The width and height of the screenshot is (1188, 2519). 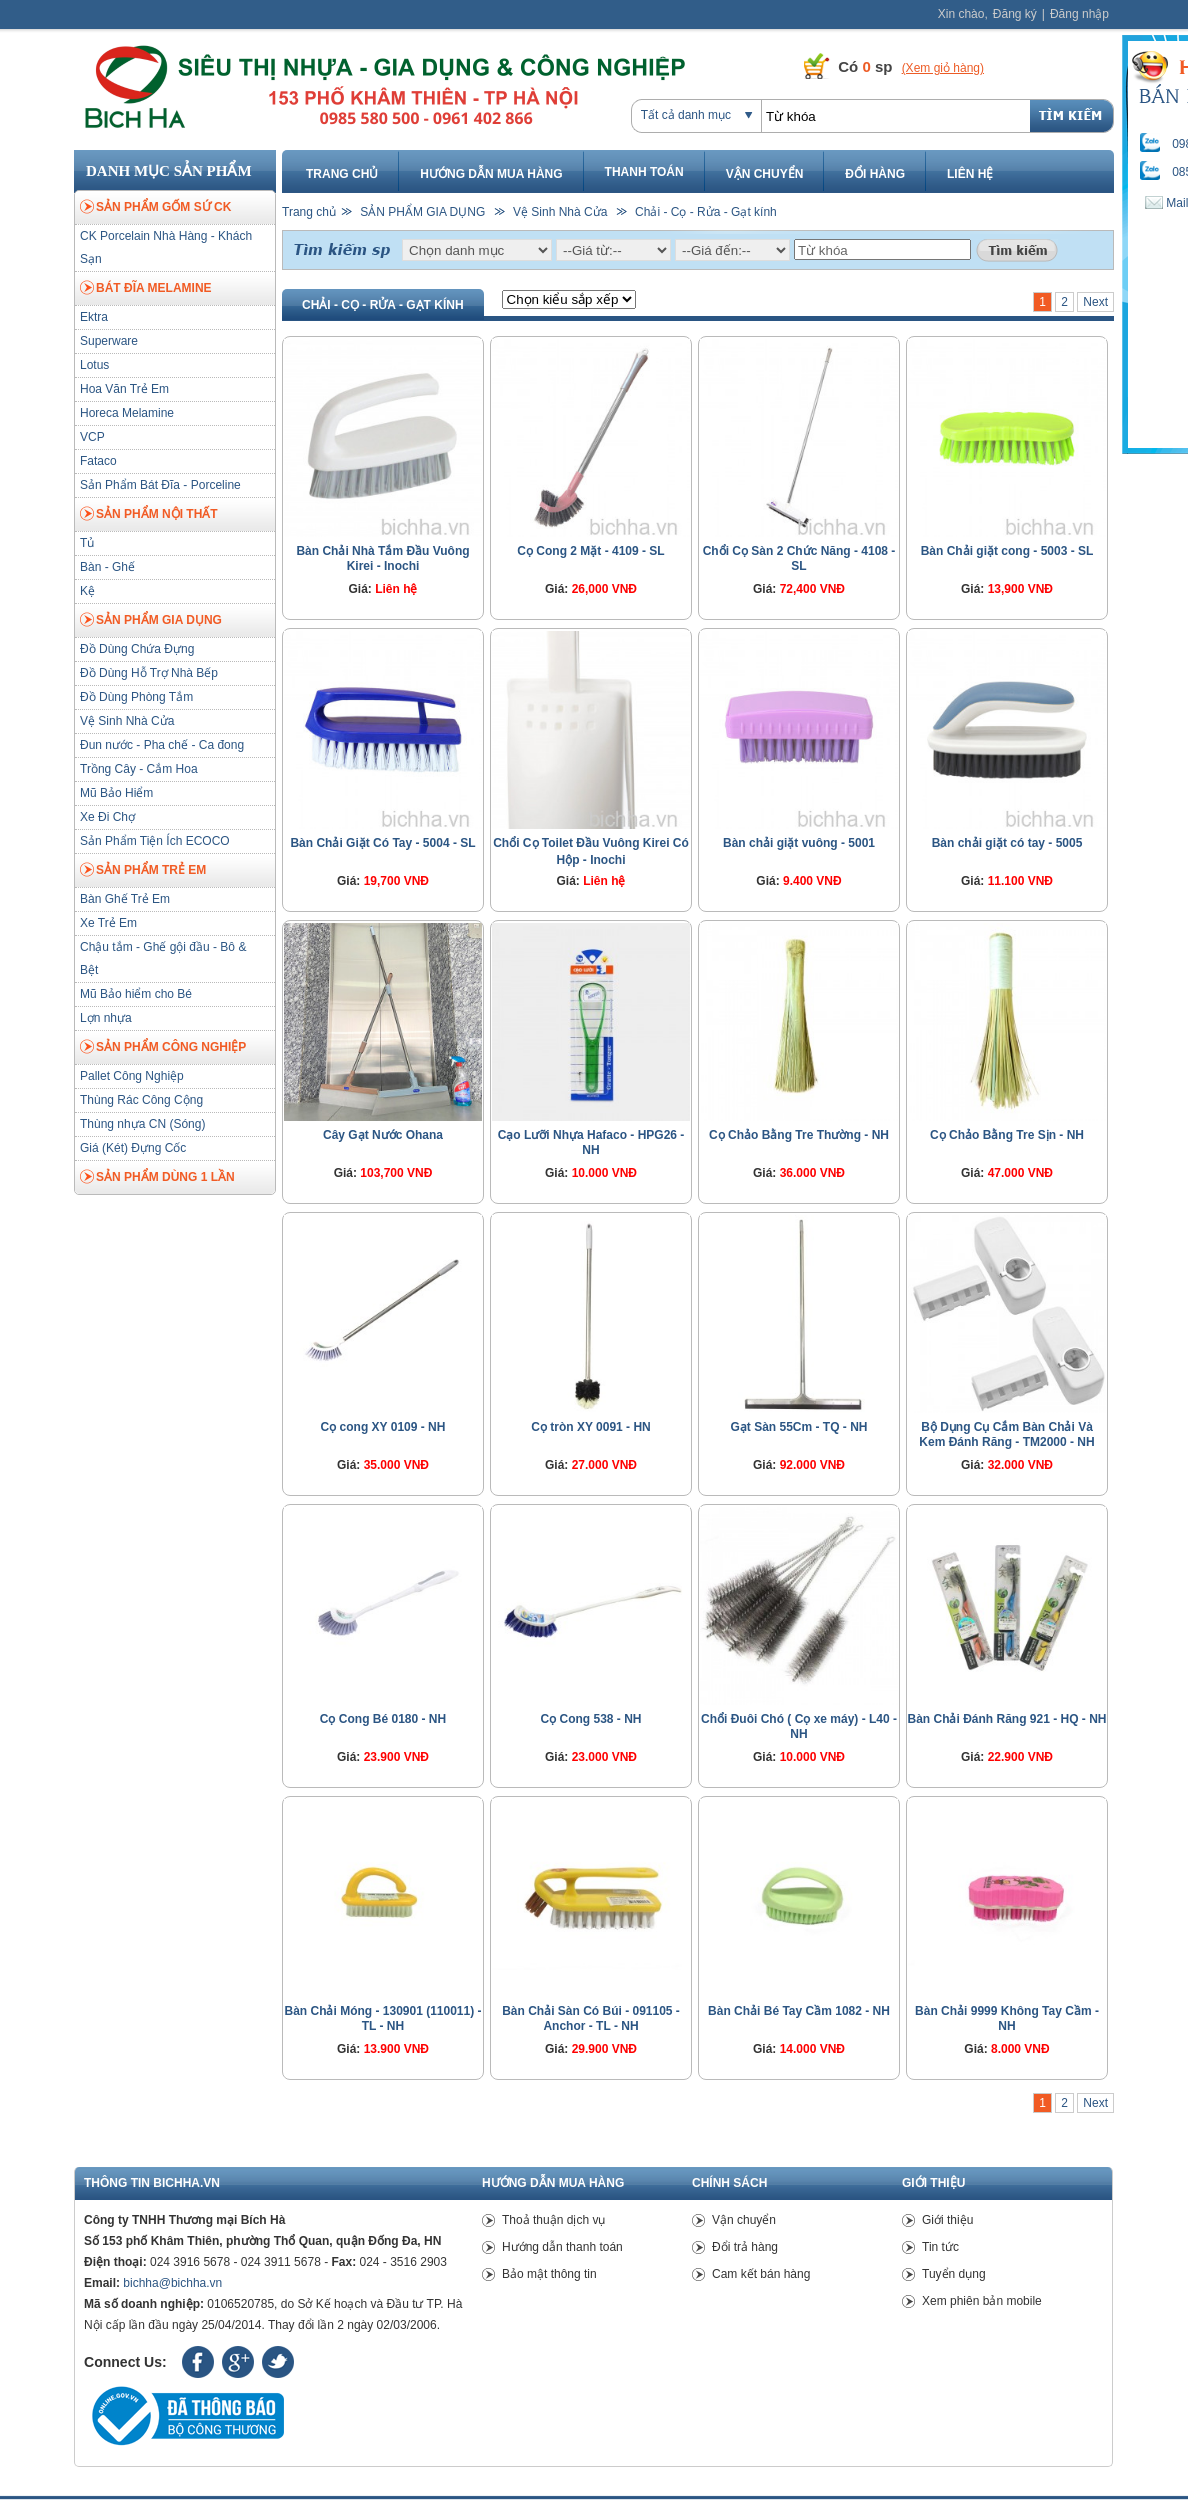 What do you see at coordinates (124, 389) in the screenshot?
I see `Hoa Văn Trẻ Em` at bounding box center [124, 389].